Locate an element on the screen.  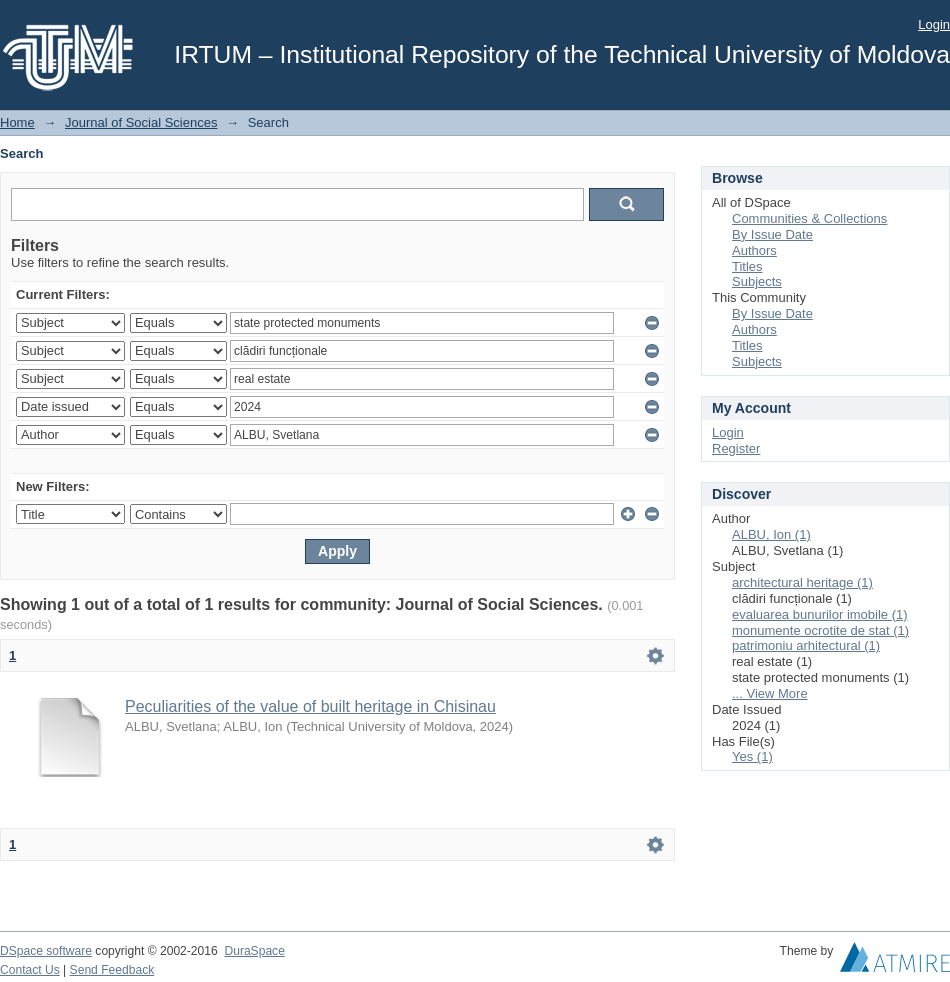
Subjects is located at coordinates (757, 281).